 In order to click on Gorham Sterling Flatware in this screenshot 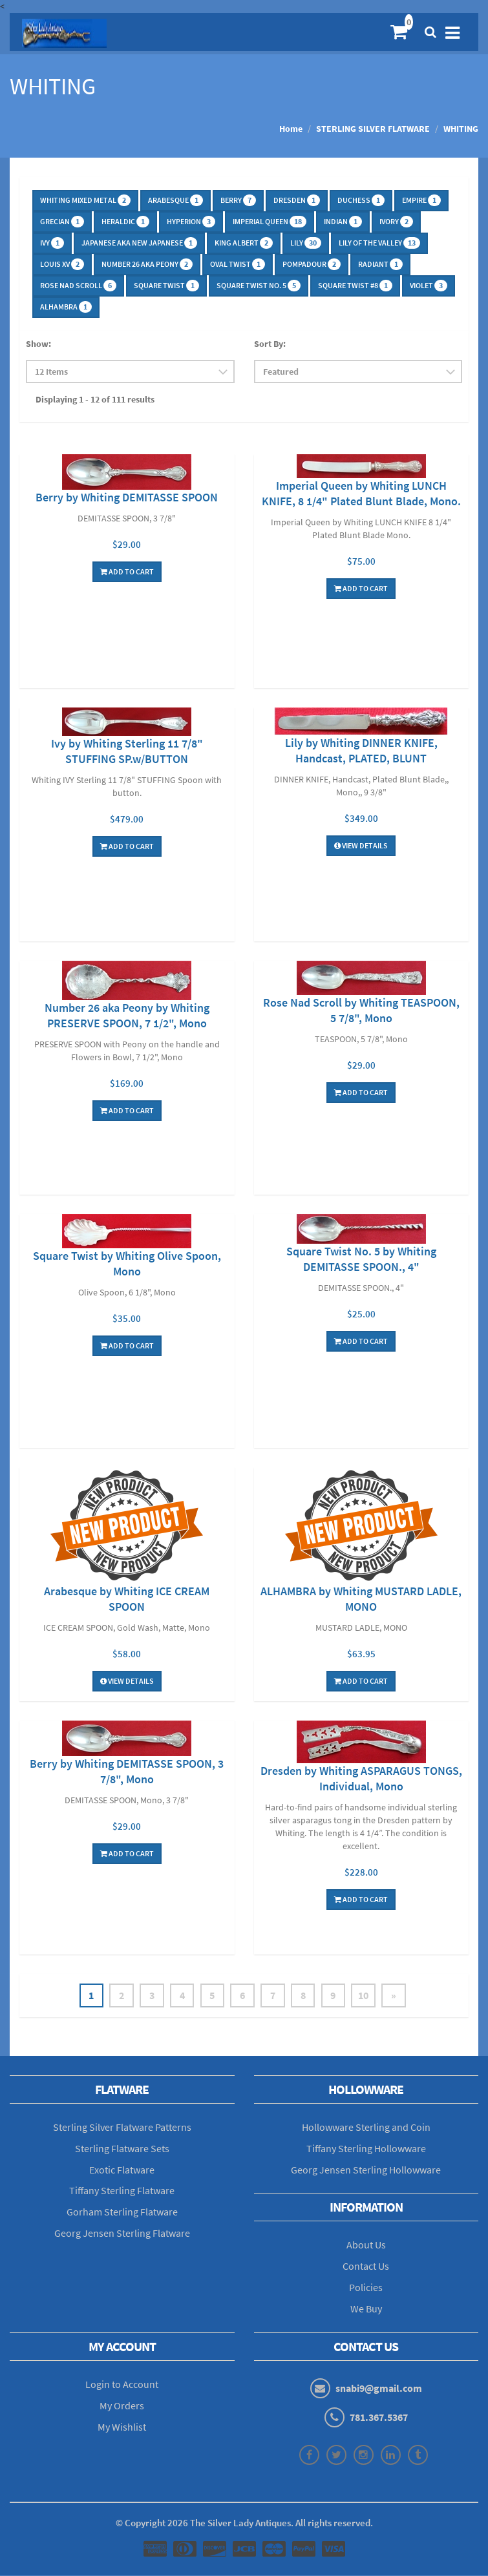, I will do `click(122, 2212)`.